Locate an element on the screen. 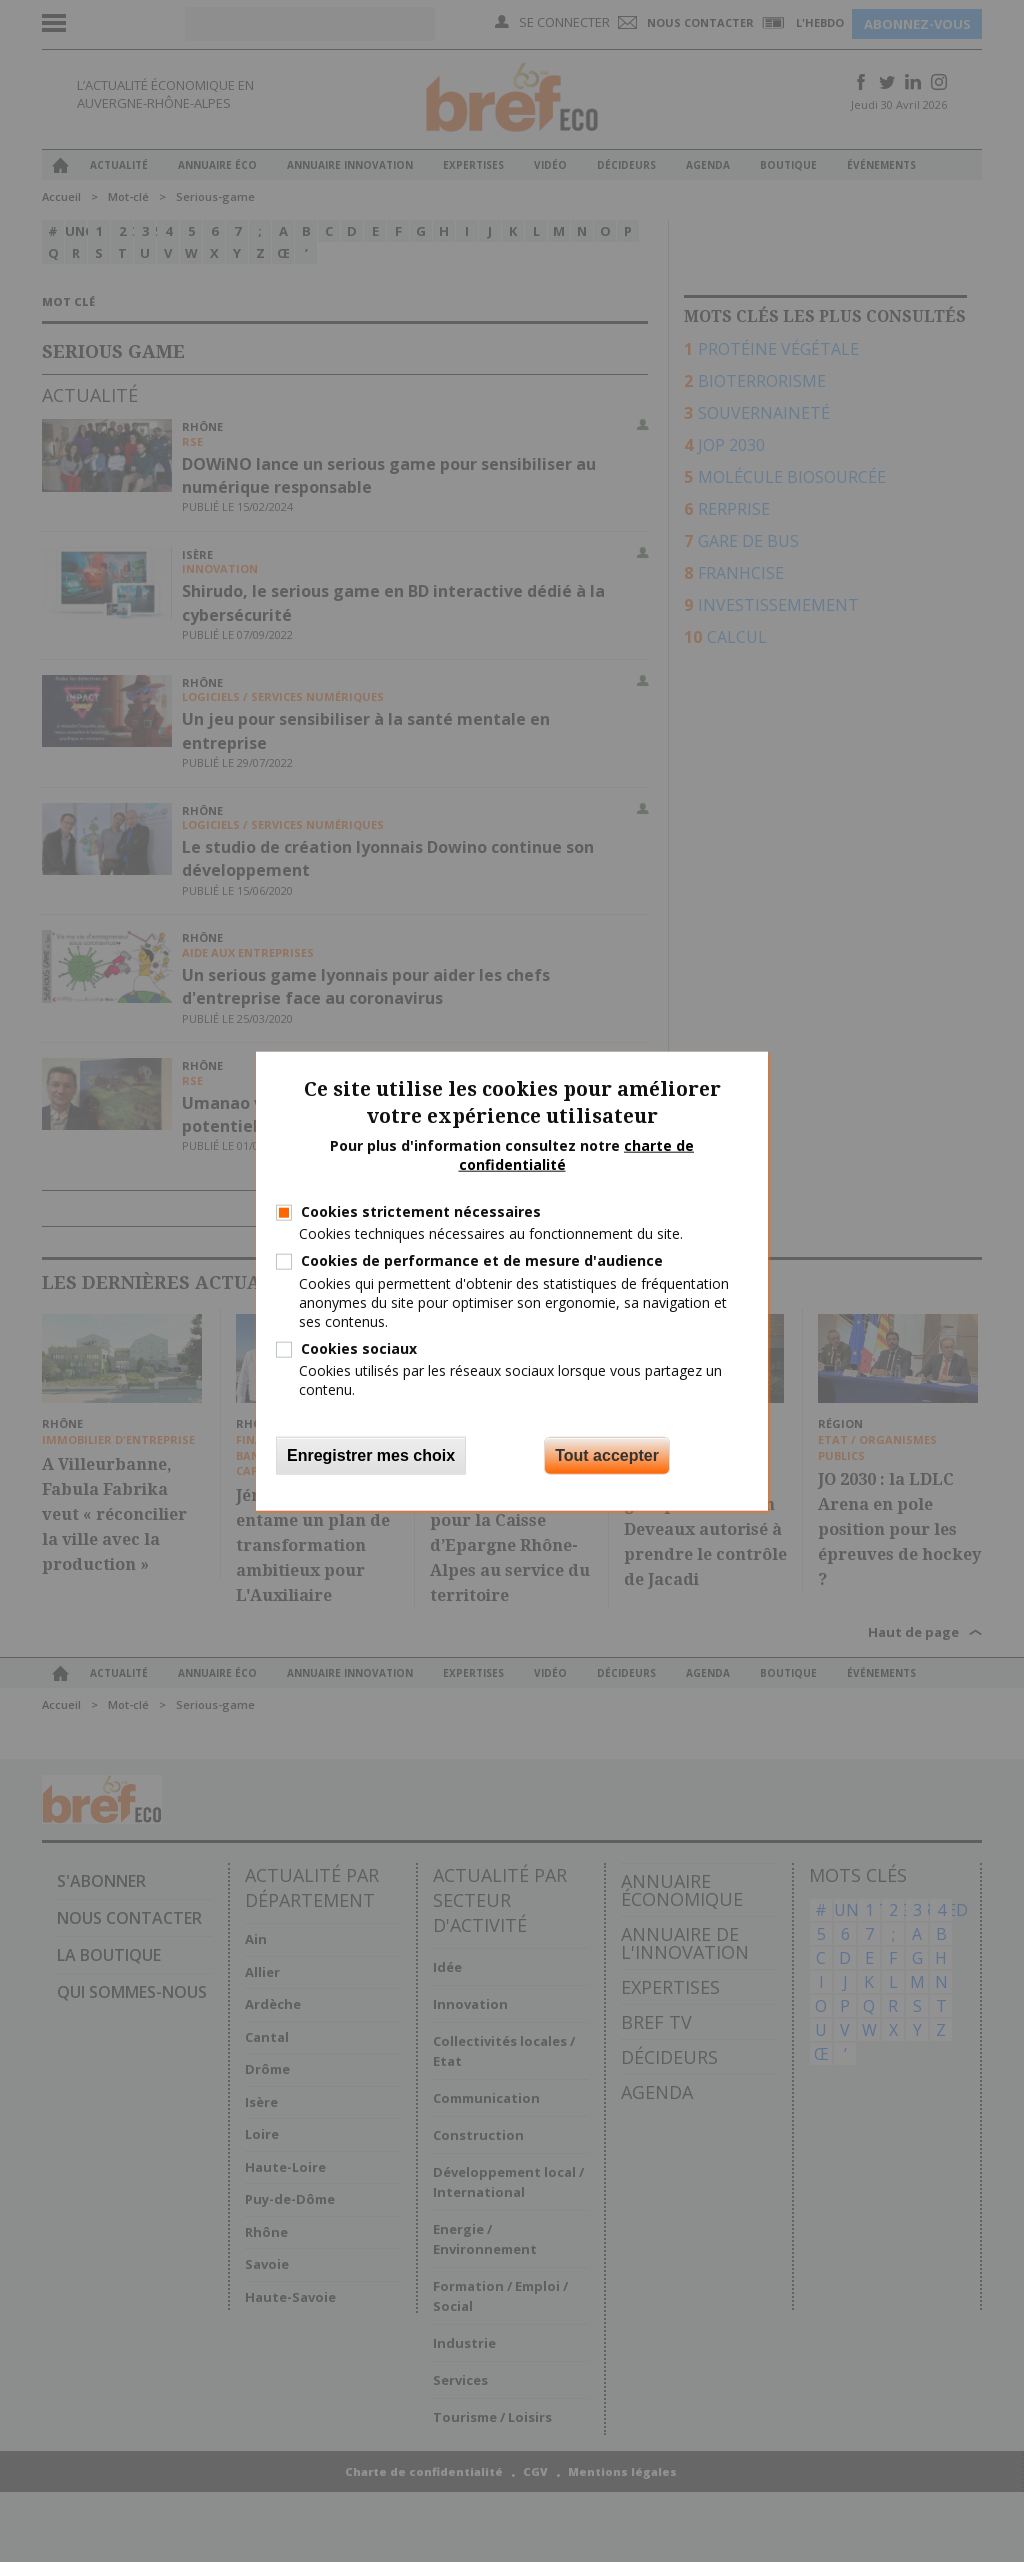 This screenshot has width=1024, height=2562. Cookies de performance et de mesure d'audience is located at coordinates (482, 1260).